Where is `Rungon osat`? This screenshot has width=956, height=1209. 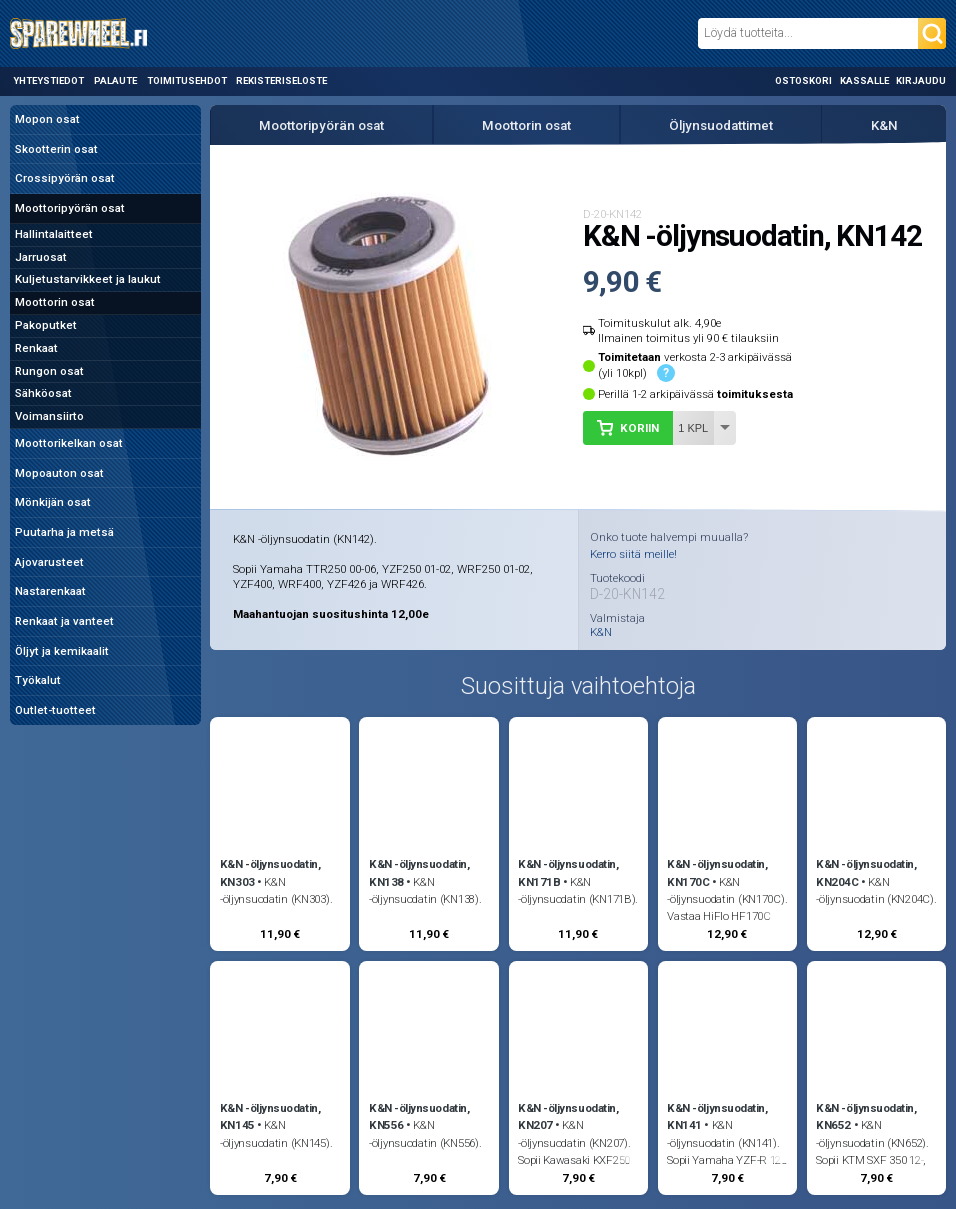 Rungon osat is located at coordinates (49, 371).